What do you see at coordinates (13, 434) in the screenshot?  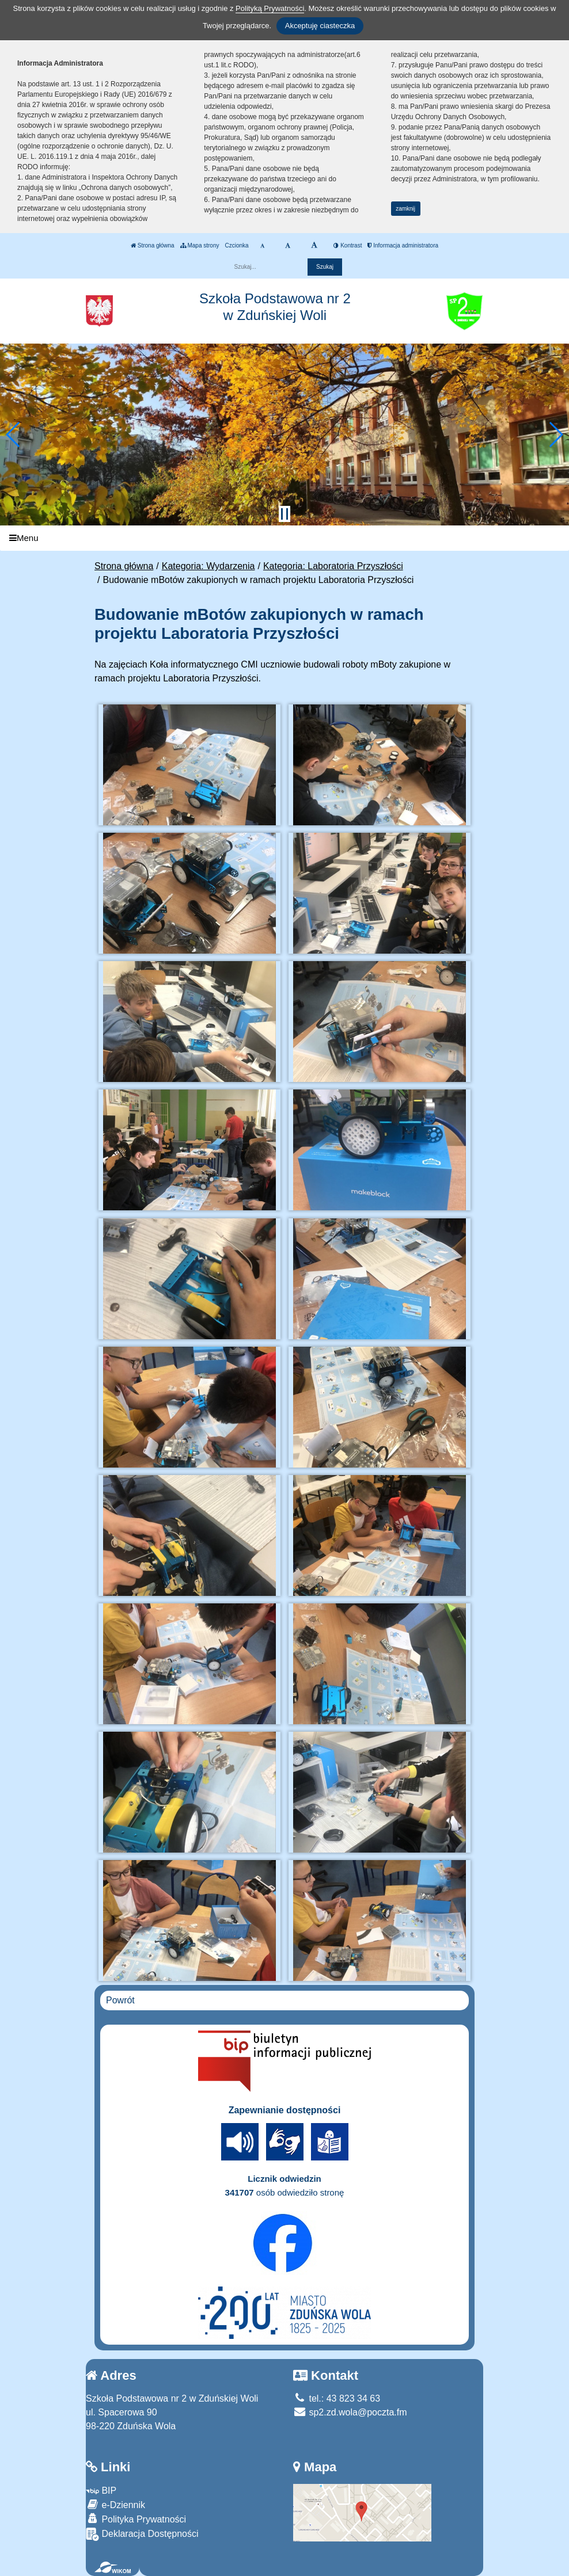 I see `[button]` at bounding box center [13, 434].